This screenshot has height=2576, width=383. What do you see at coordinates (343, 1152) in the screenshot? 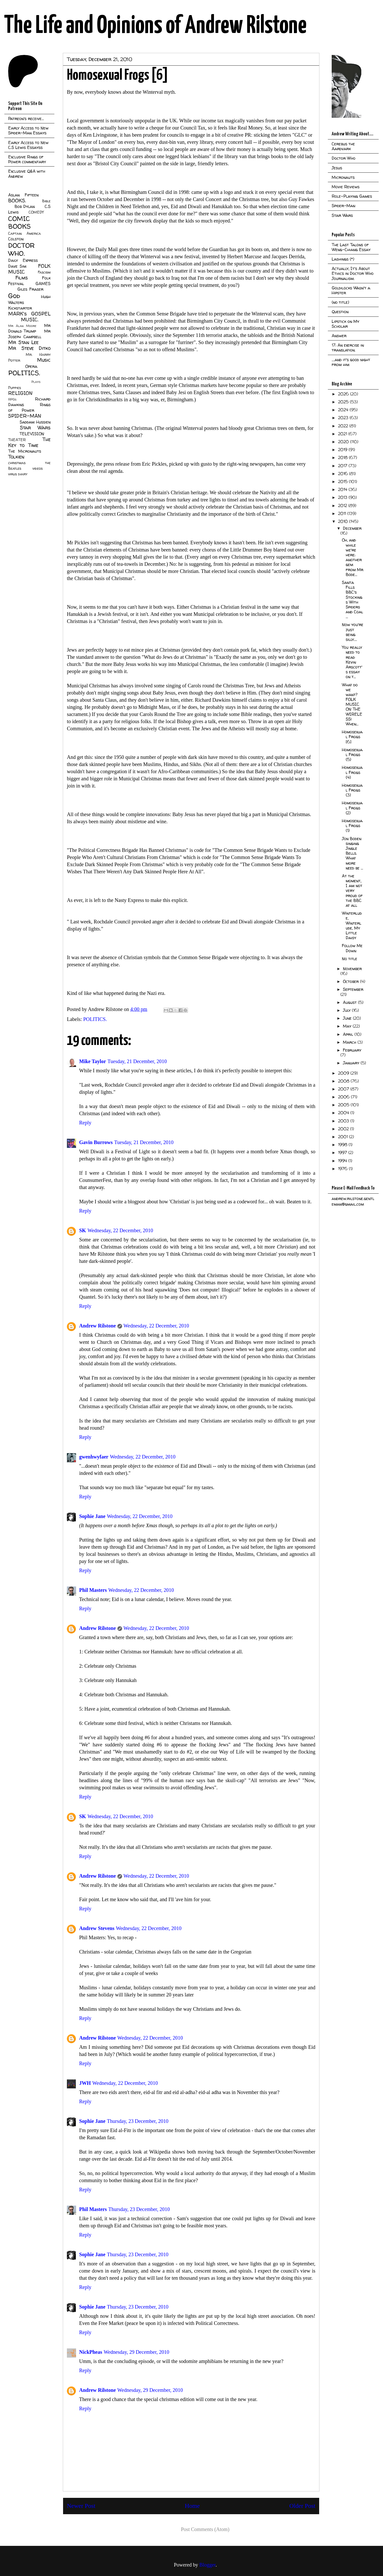
I see `1997` at bounding box center [343, 1152].